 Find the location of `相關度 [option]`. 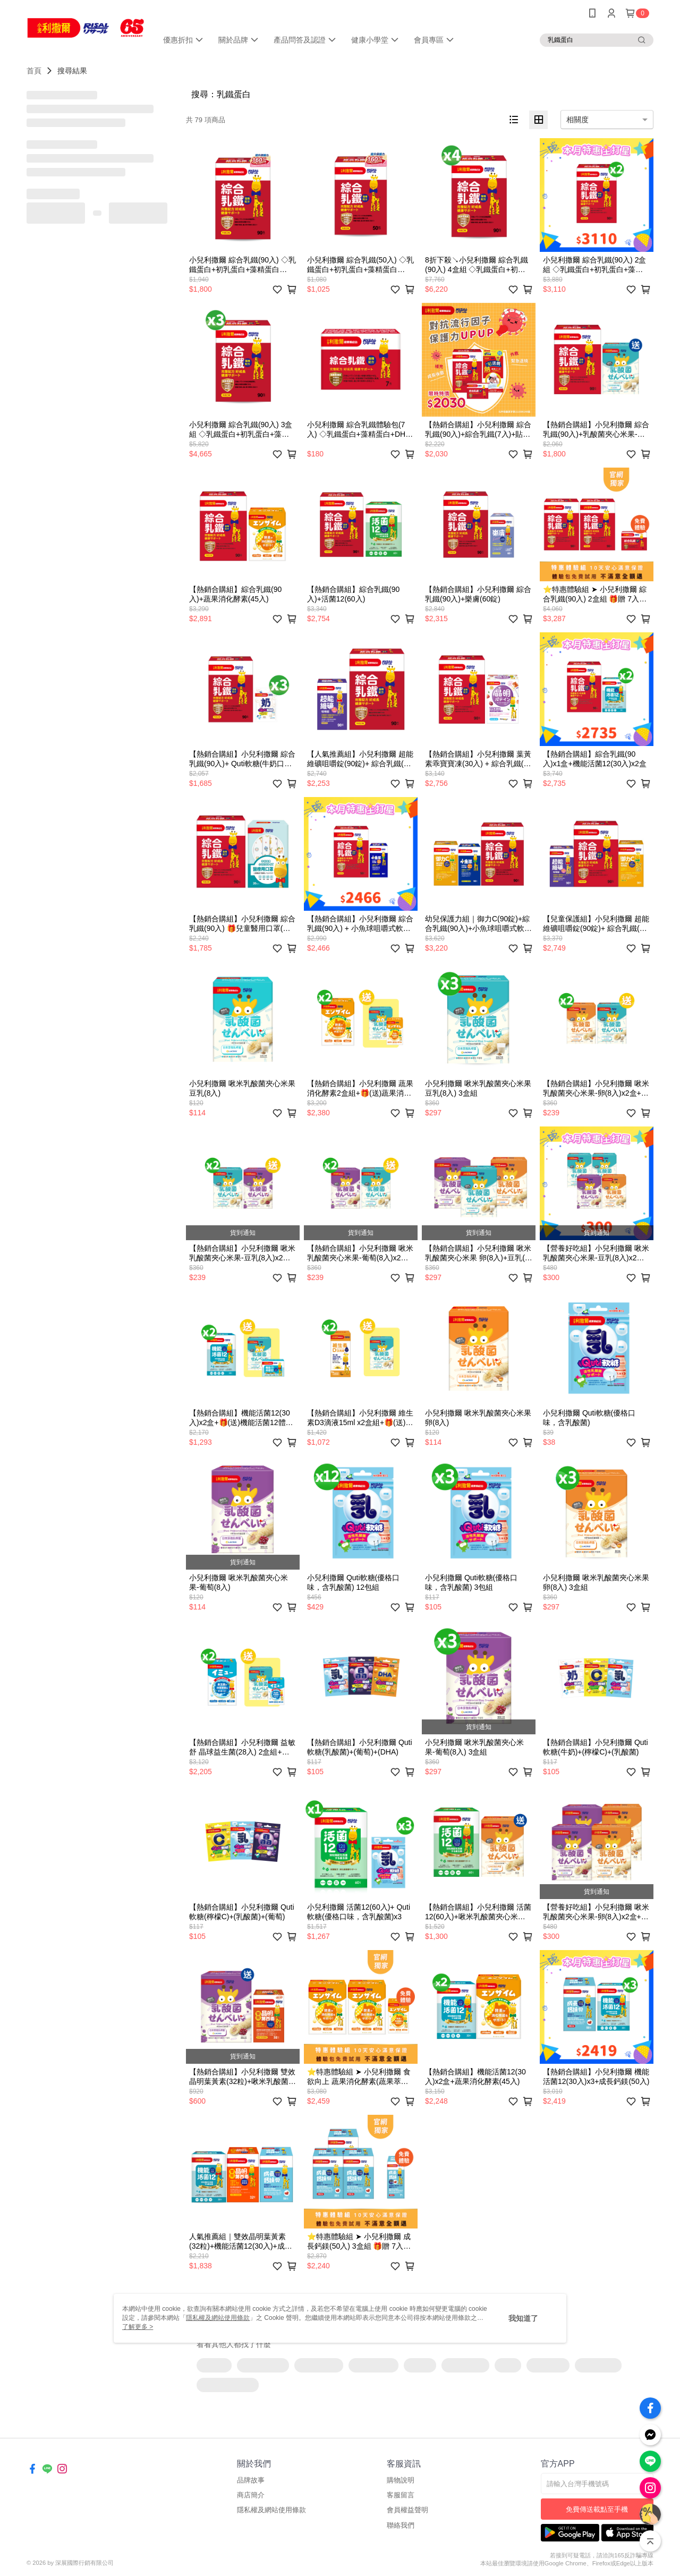

相關度 [option] is located at coordinates (577, 119).